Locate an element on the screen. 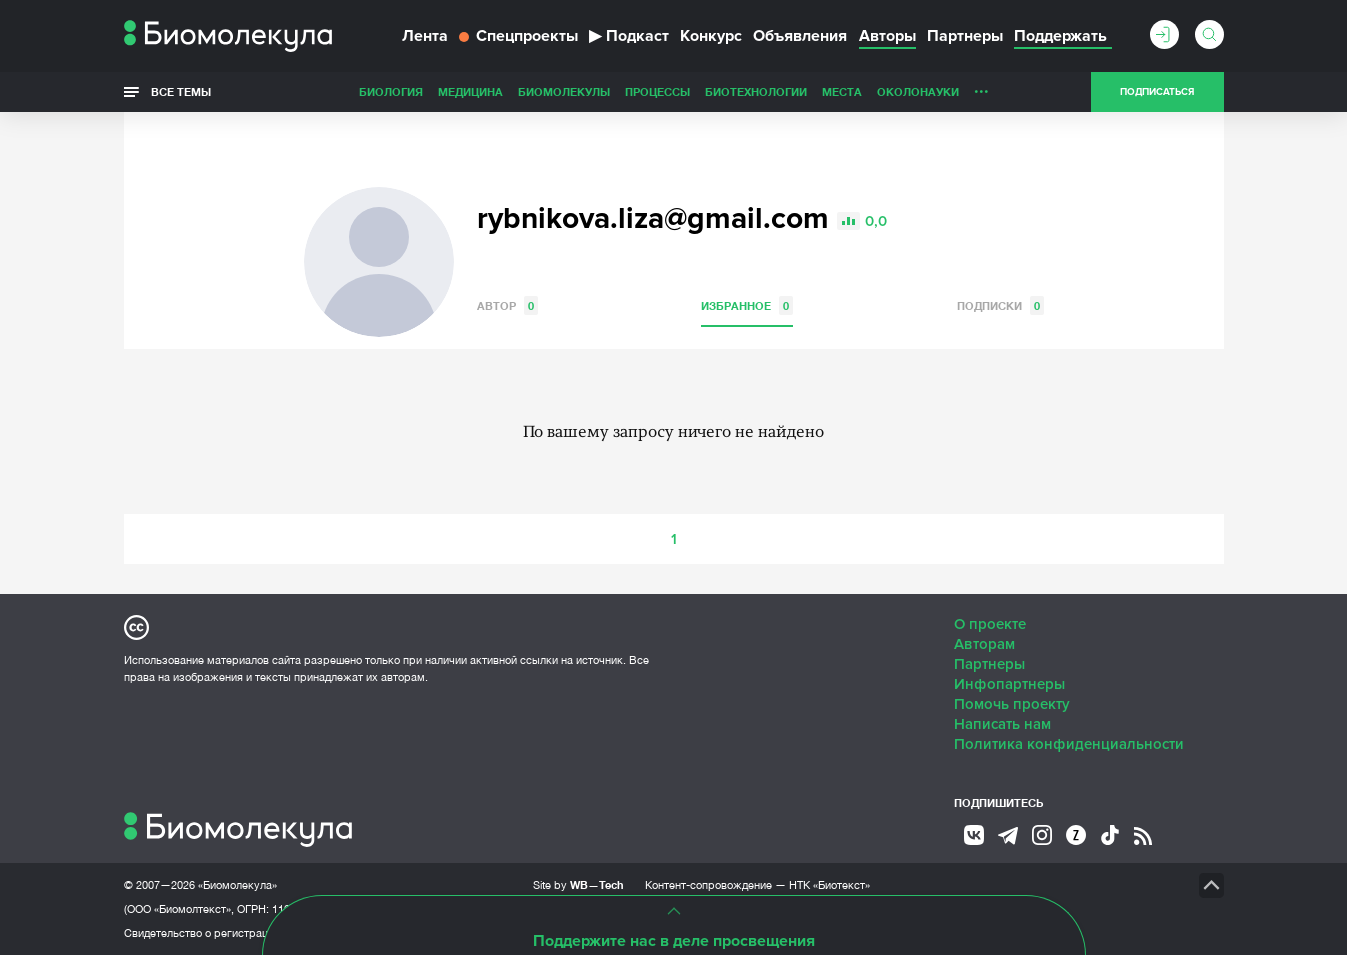 Image resolution: width=1347 pixels, height=955 pixels. ... is located at coordinates (981, 87).